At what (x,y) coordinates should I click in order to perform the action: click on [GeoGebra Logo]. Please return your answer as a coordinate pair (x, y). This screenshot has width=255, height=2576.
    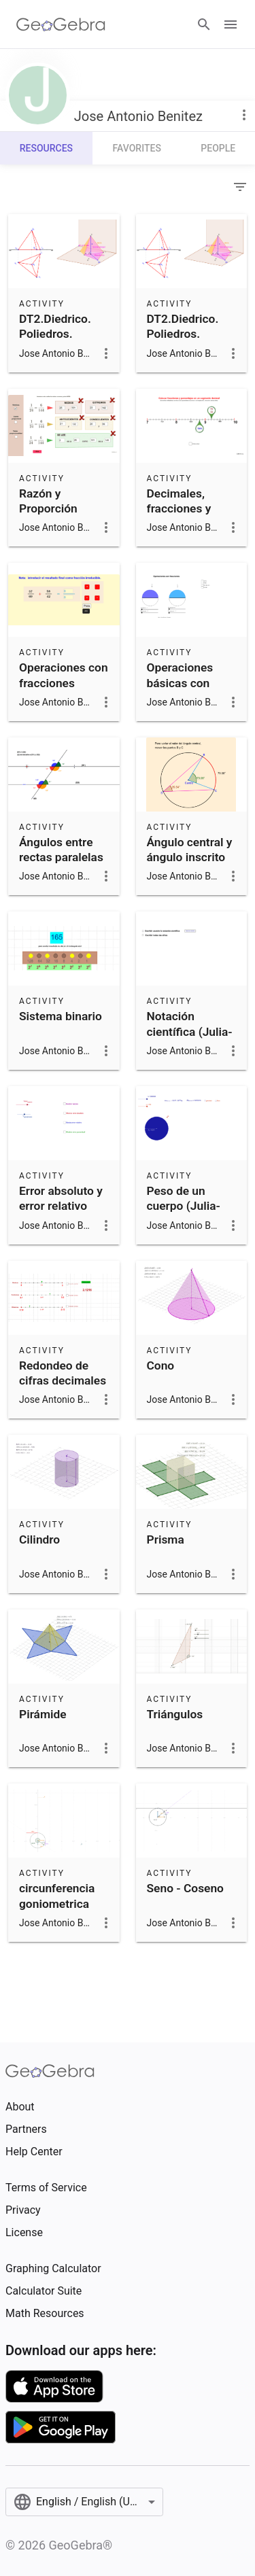
    Looking at the image, I should click on (60, 24).